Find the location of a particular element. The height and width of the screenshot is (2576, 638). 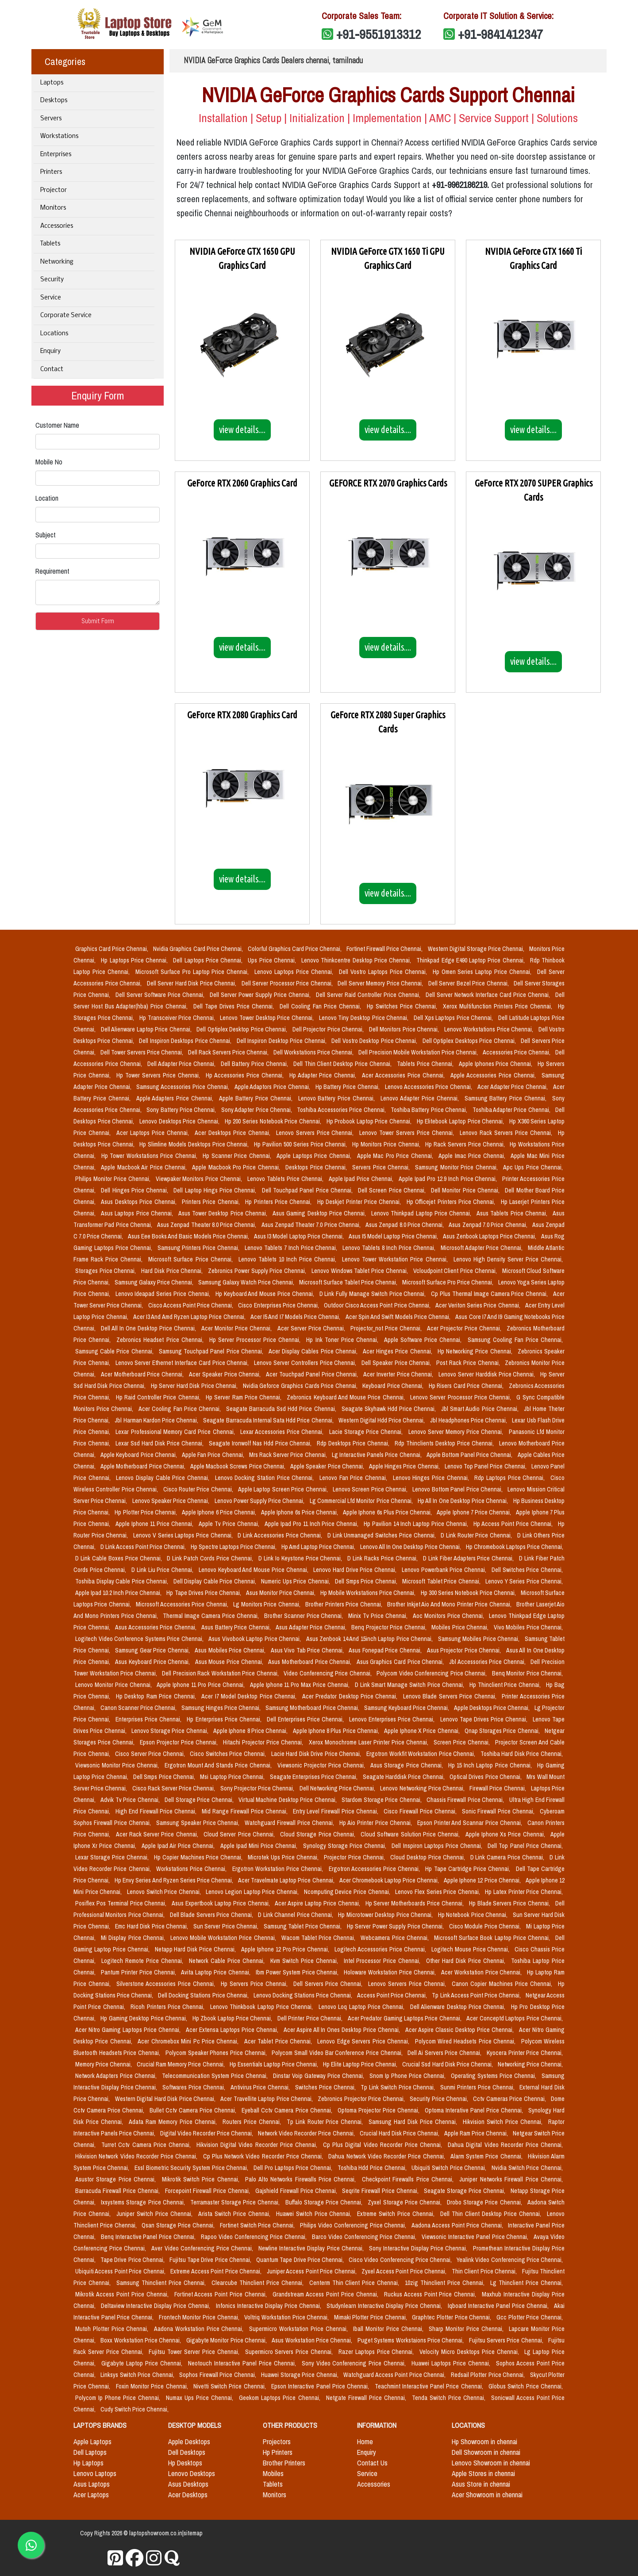

Dell Enterprises Price Chennai, is located at coordinates (306, 1719).